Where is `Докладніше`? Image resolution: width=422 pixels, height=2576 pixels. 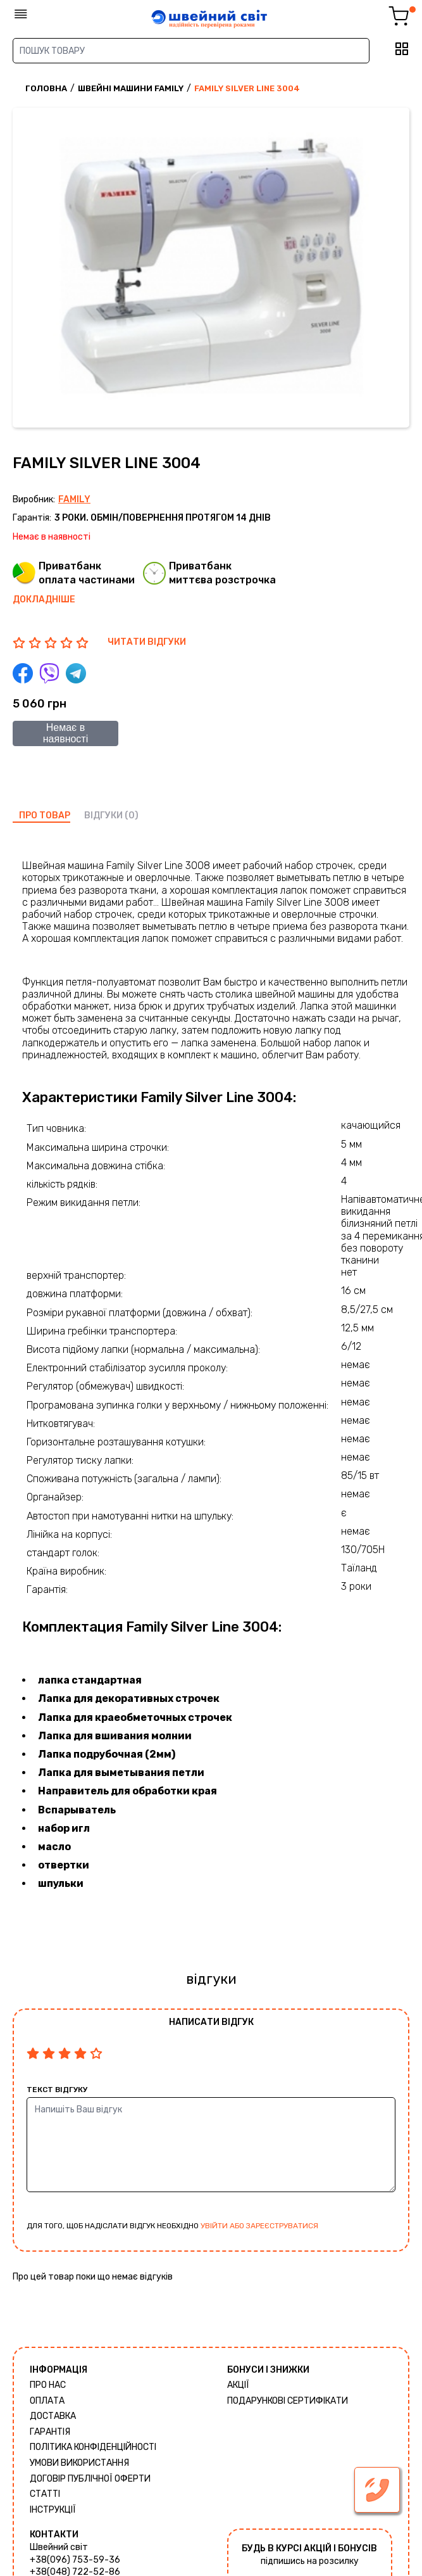
Докладніше is located at coordinates (44, 599).